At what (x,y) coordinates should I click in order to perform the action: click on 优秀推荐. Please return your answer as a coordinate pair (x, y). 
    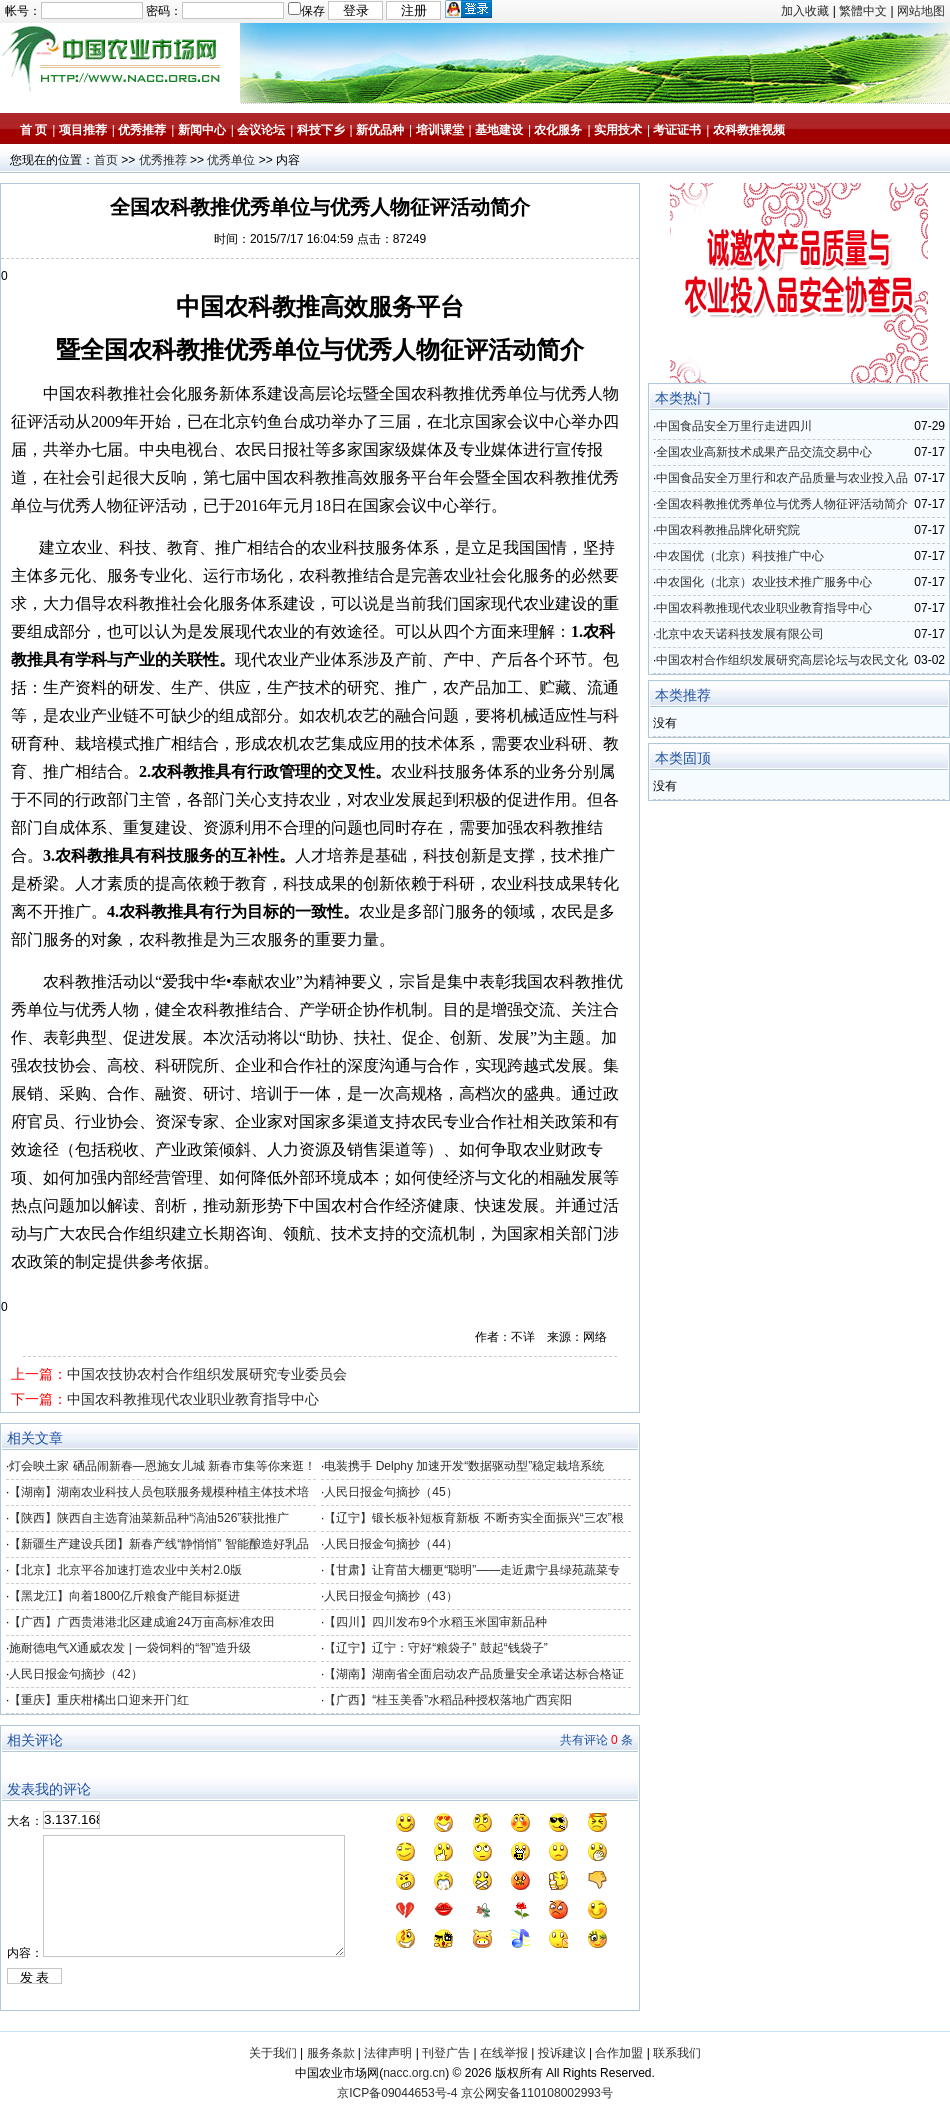
    Looking at the image, I should click on (142, 130).